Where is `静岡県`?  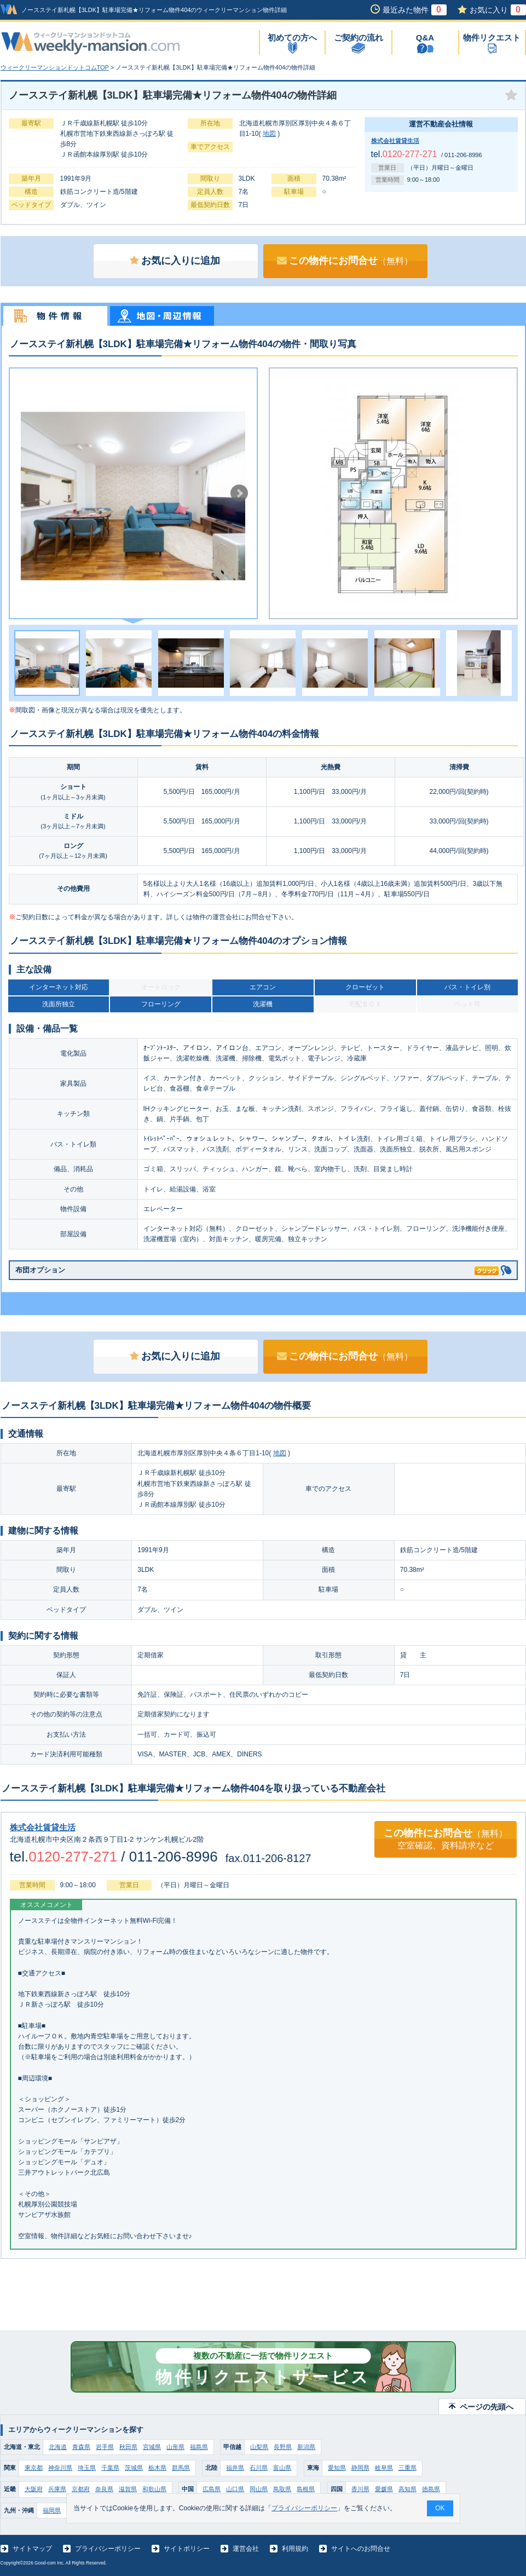 静岡県 is located at coordinates (360, 2467).